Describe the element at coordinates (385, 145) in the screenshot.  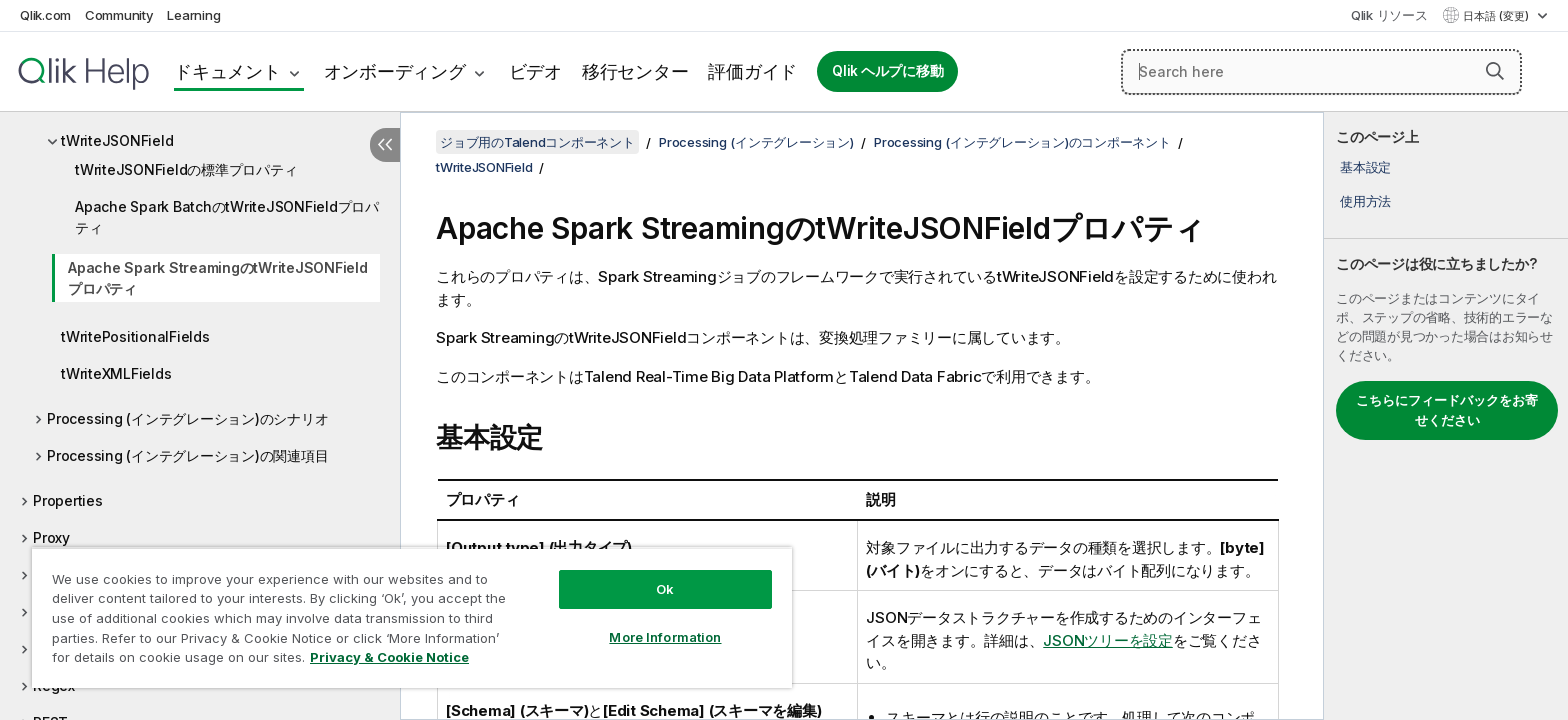
I see `[目次を非表示にする]` at that location.